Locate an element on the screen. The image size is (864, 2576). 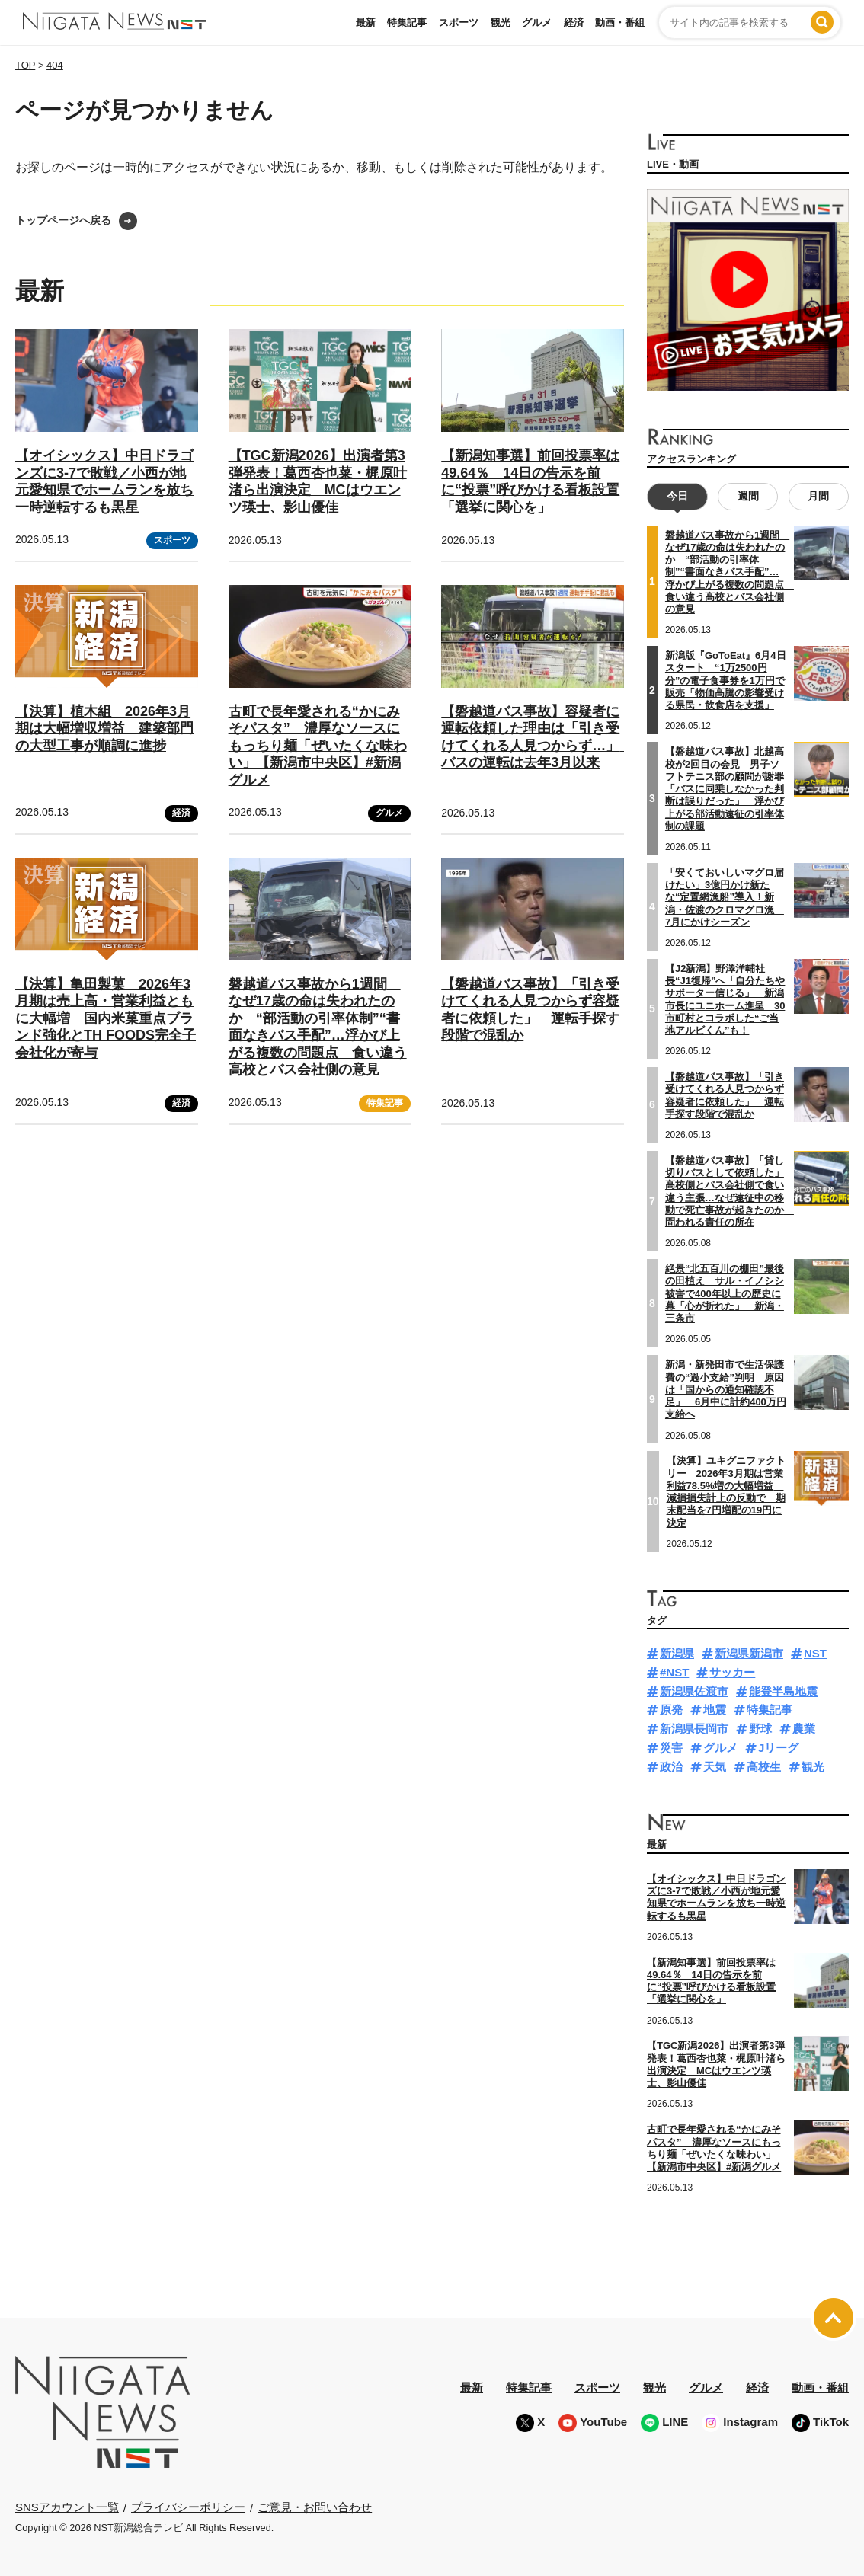
観光 is located at coordinates (500, 22).